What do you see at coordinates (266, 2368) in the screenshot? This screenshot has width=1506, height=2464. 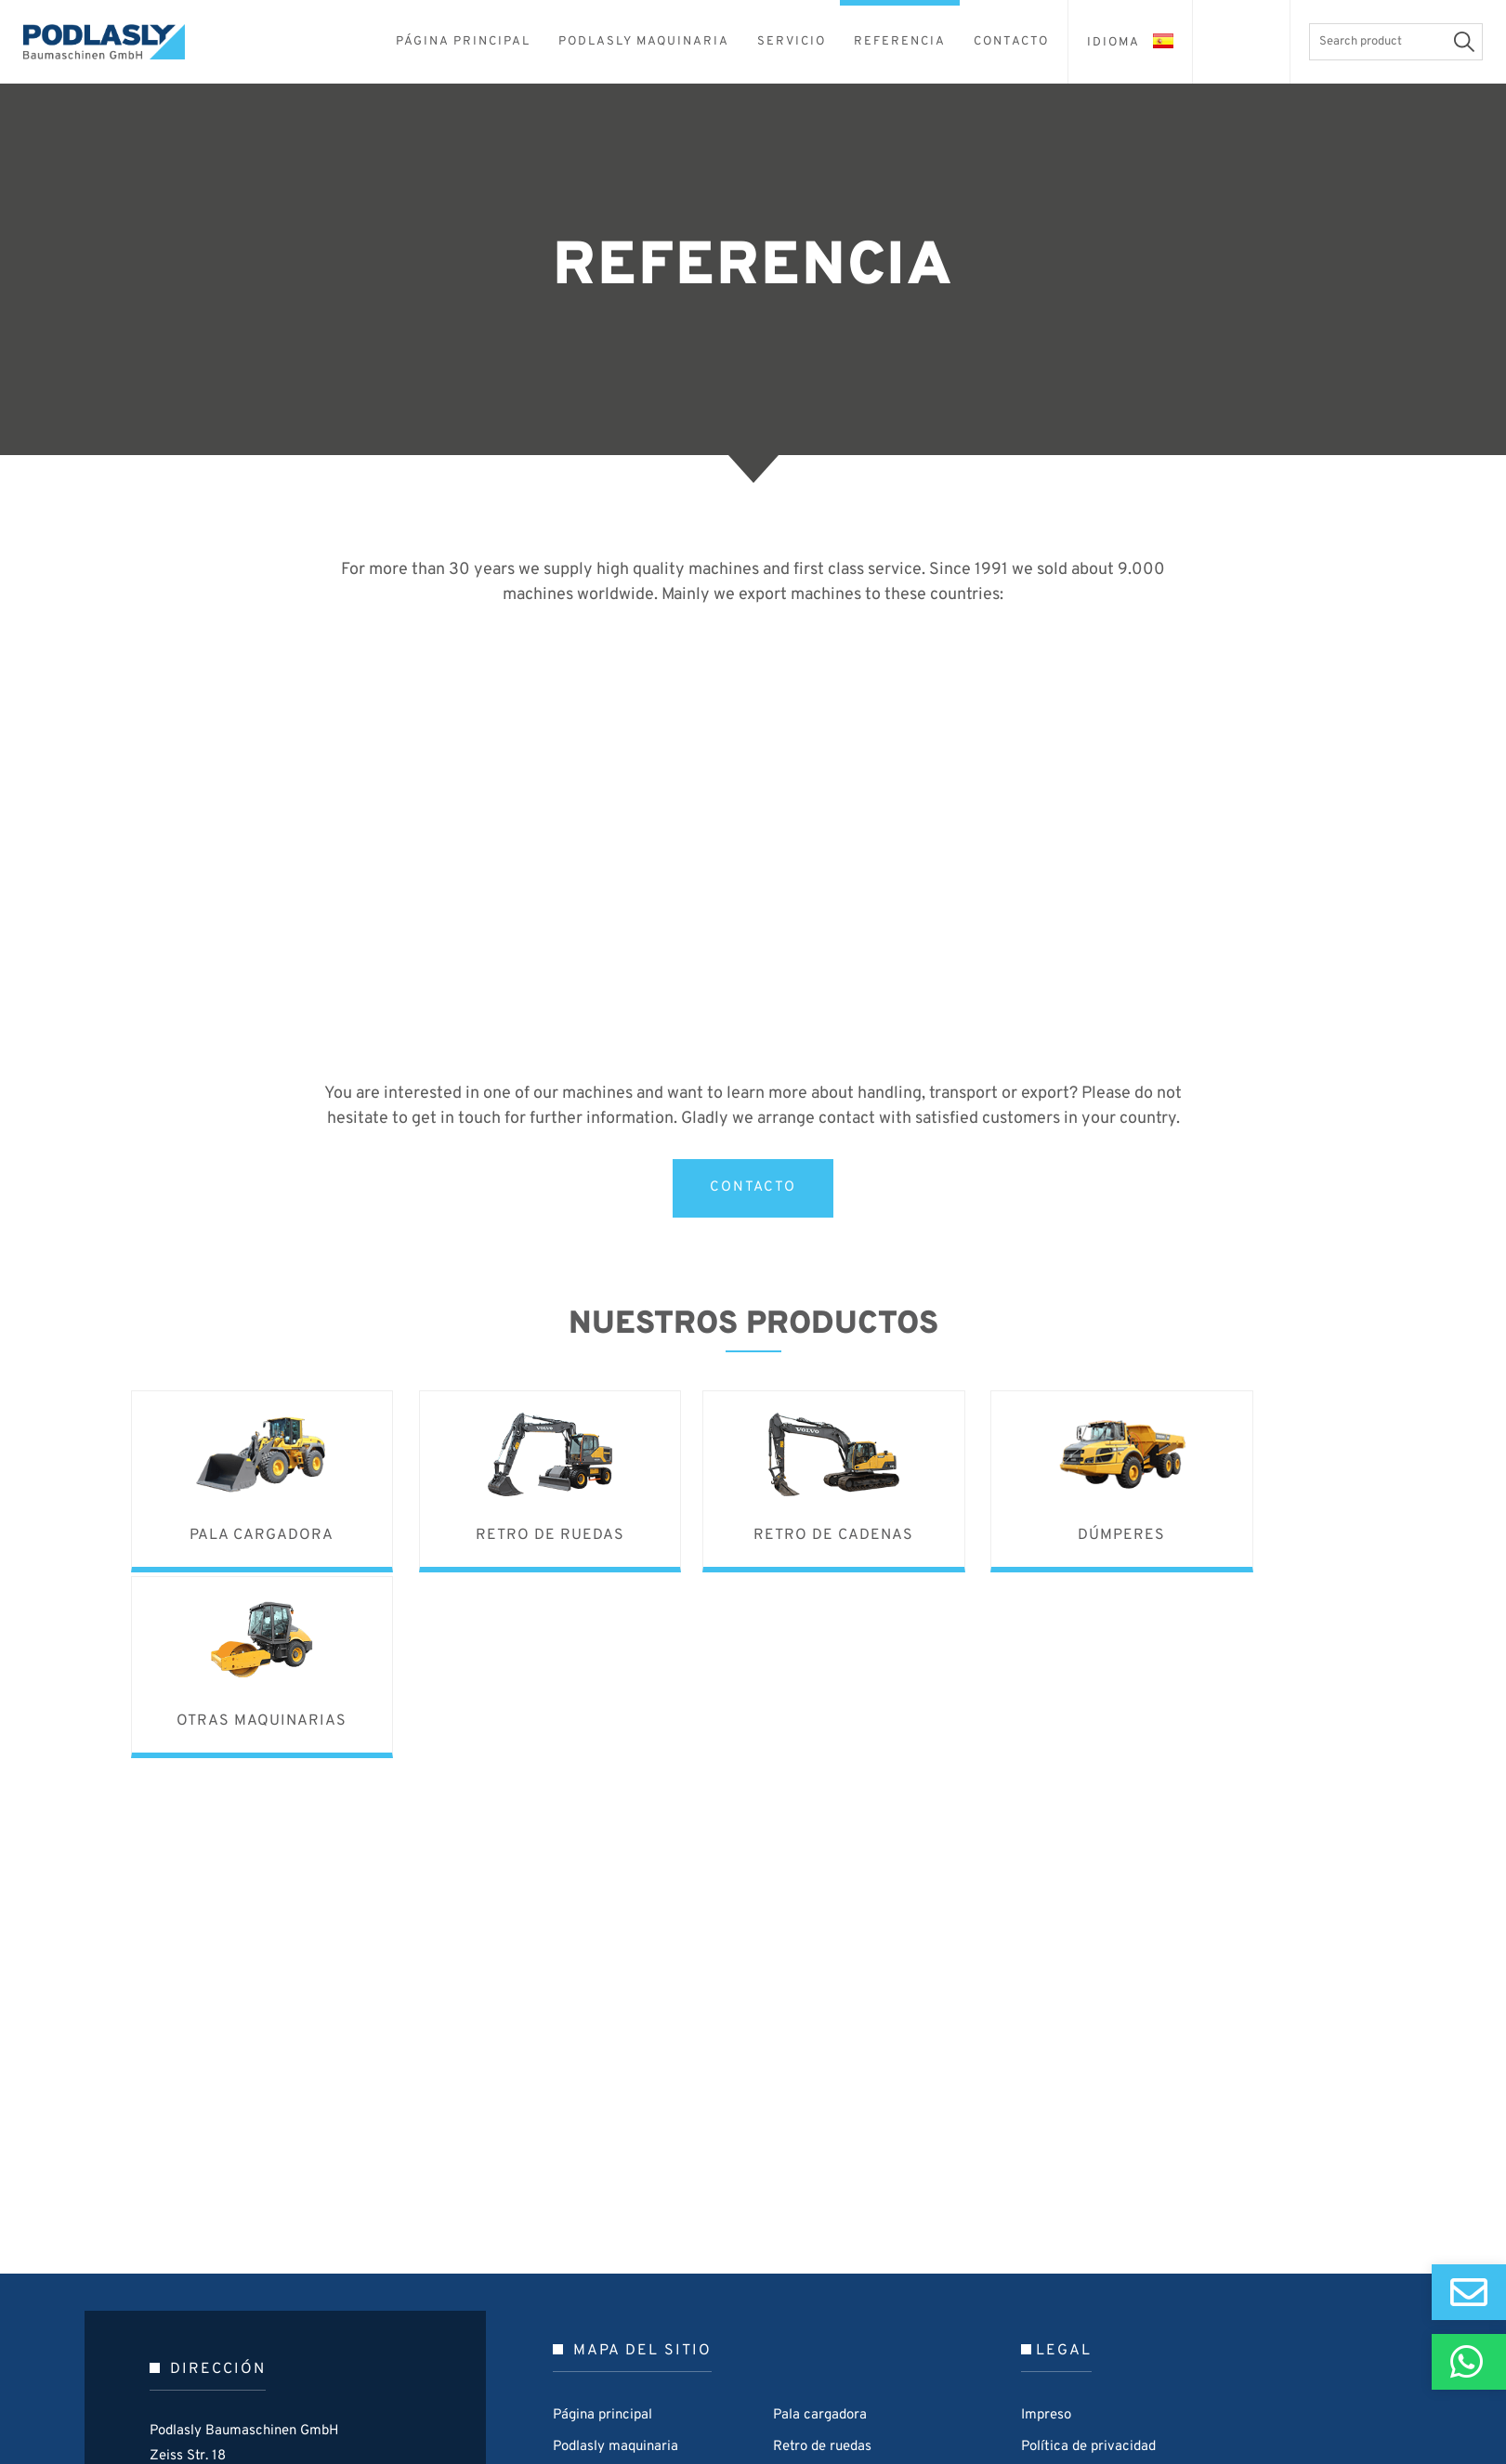 I see `p@podlasly.de` at bounding box center [266, 2368].